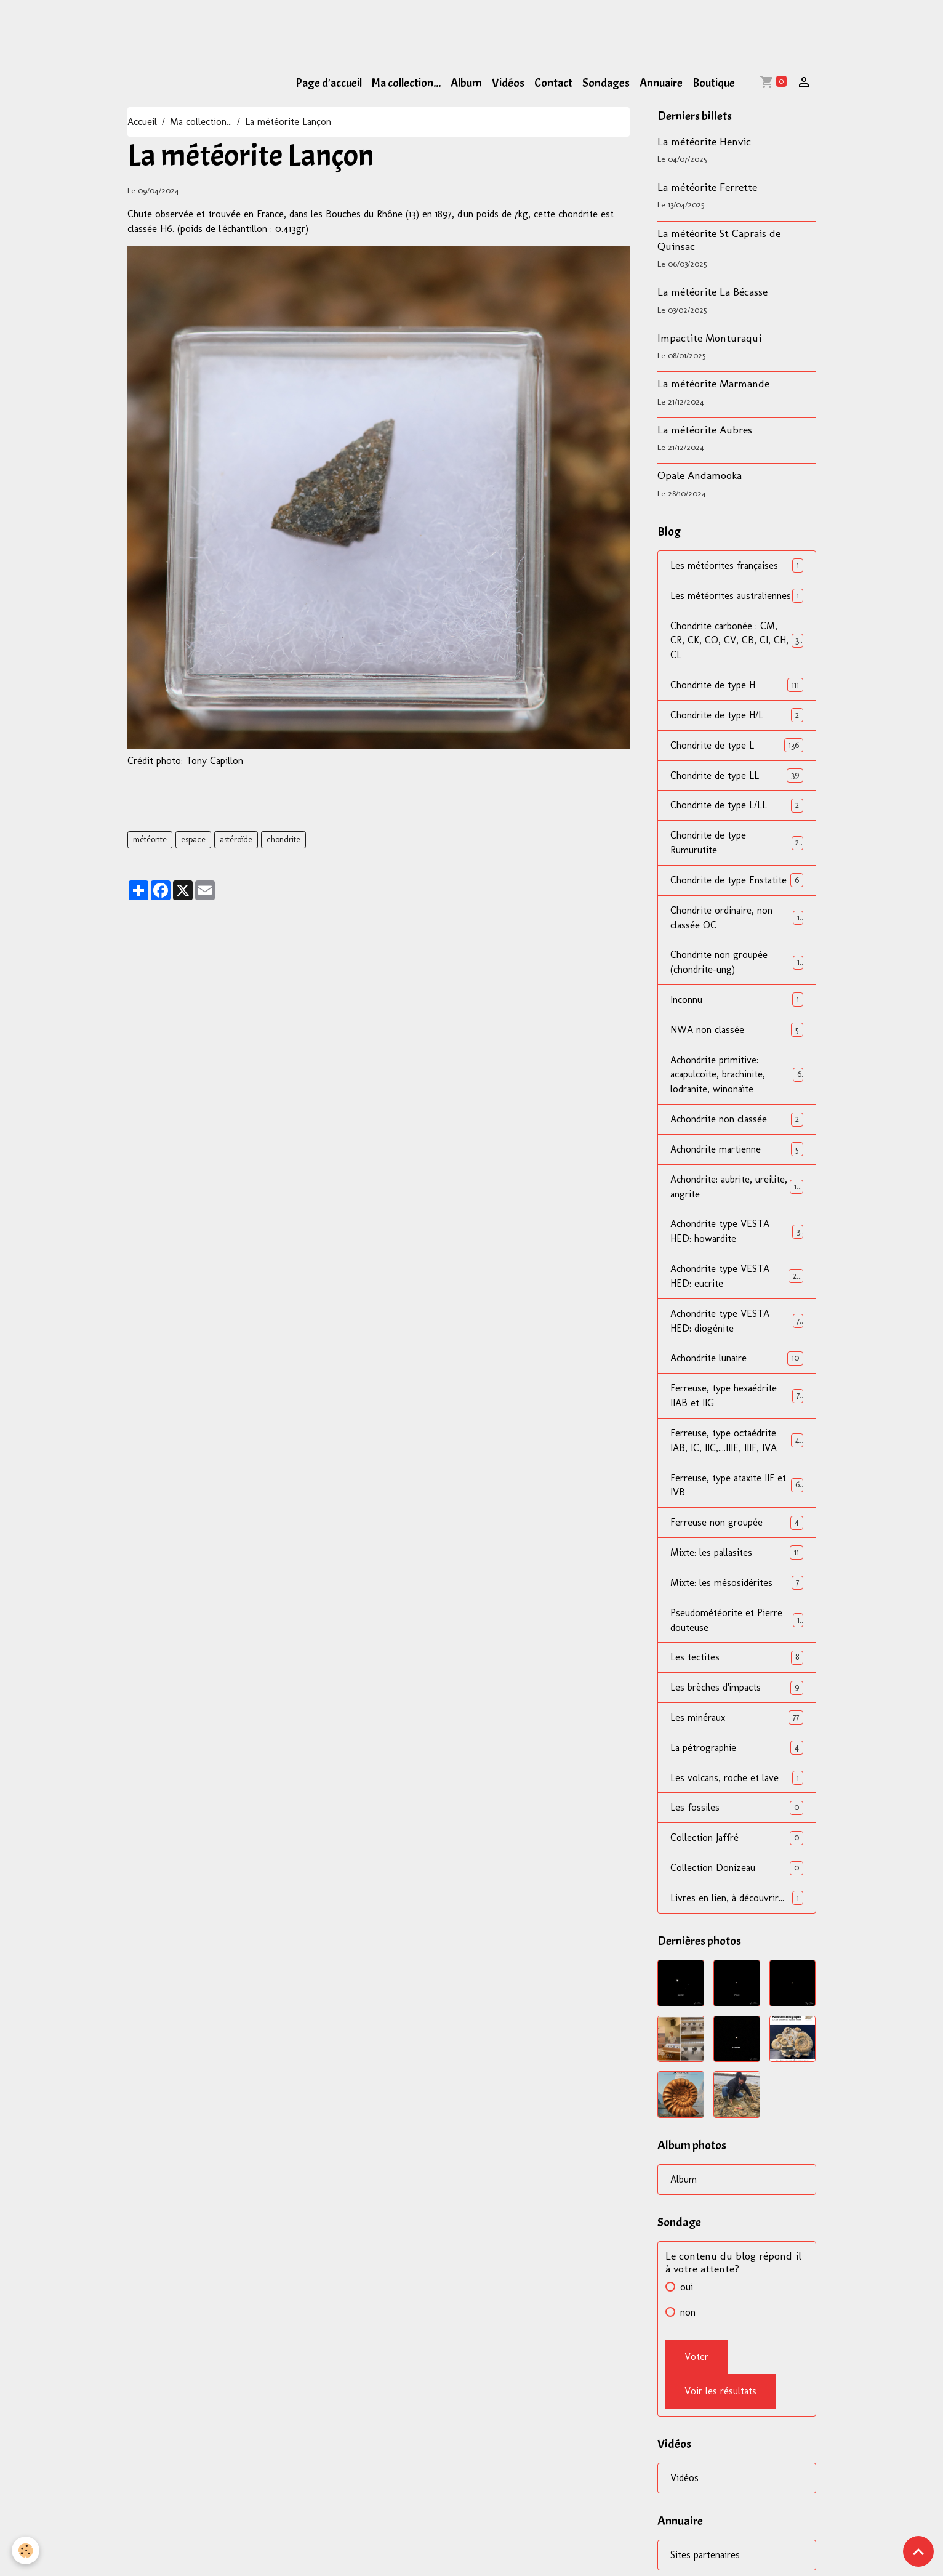 The height and width of the screenshot is (2576, 943). What do you see at coordinates (328, 83) in the screenshot?
I see `Page d'accueil` at bounding box center [328, 83].